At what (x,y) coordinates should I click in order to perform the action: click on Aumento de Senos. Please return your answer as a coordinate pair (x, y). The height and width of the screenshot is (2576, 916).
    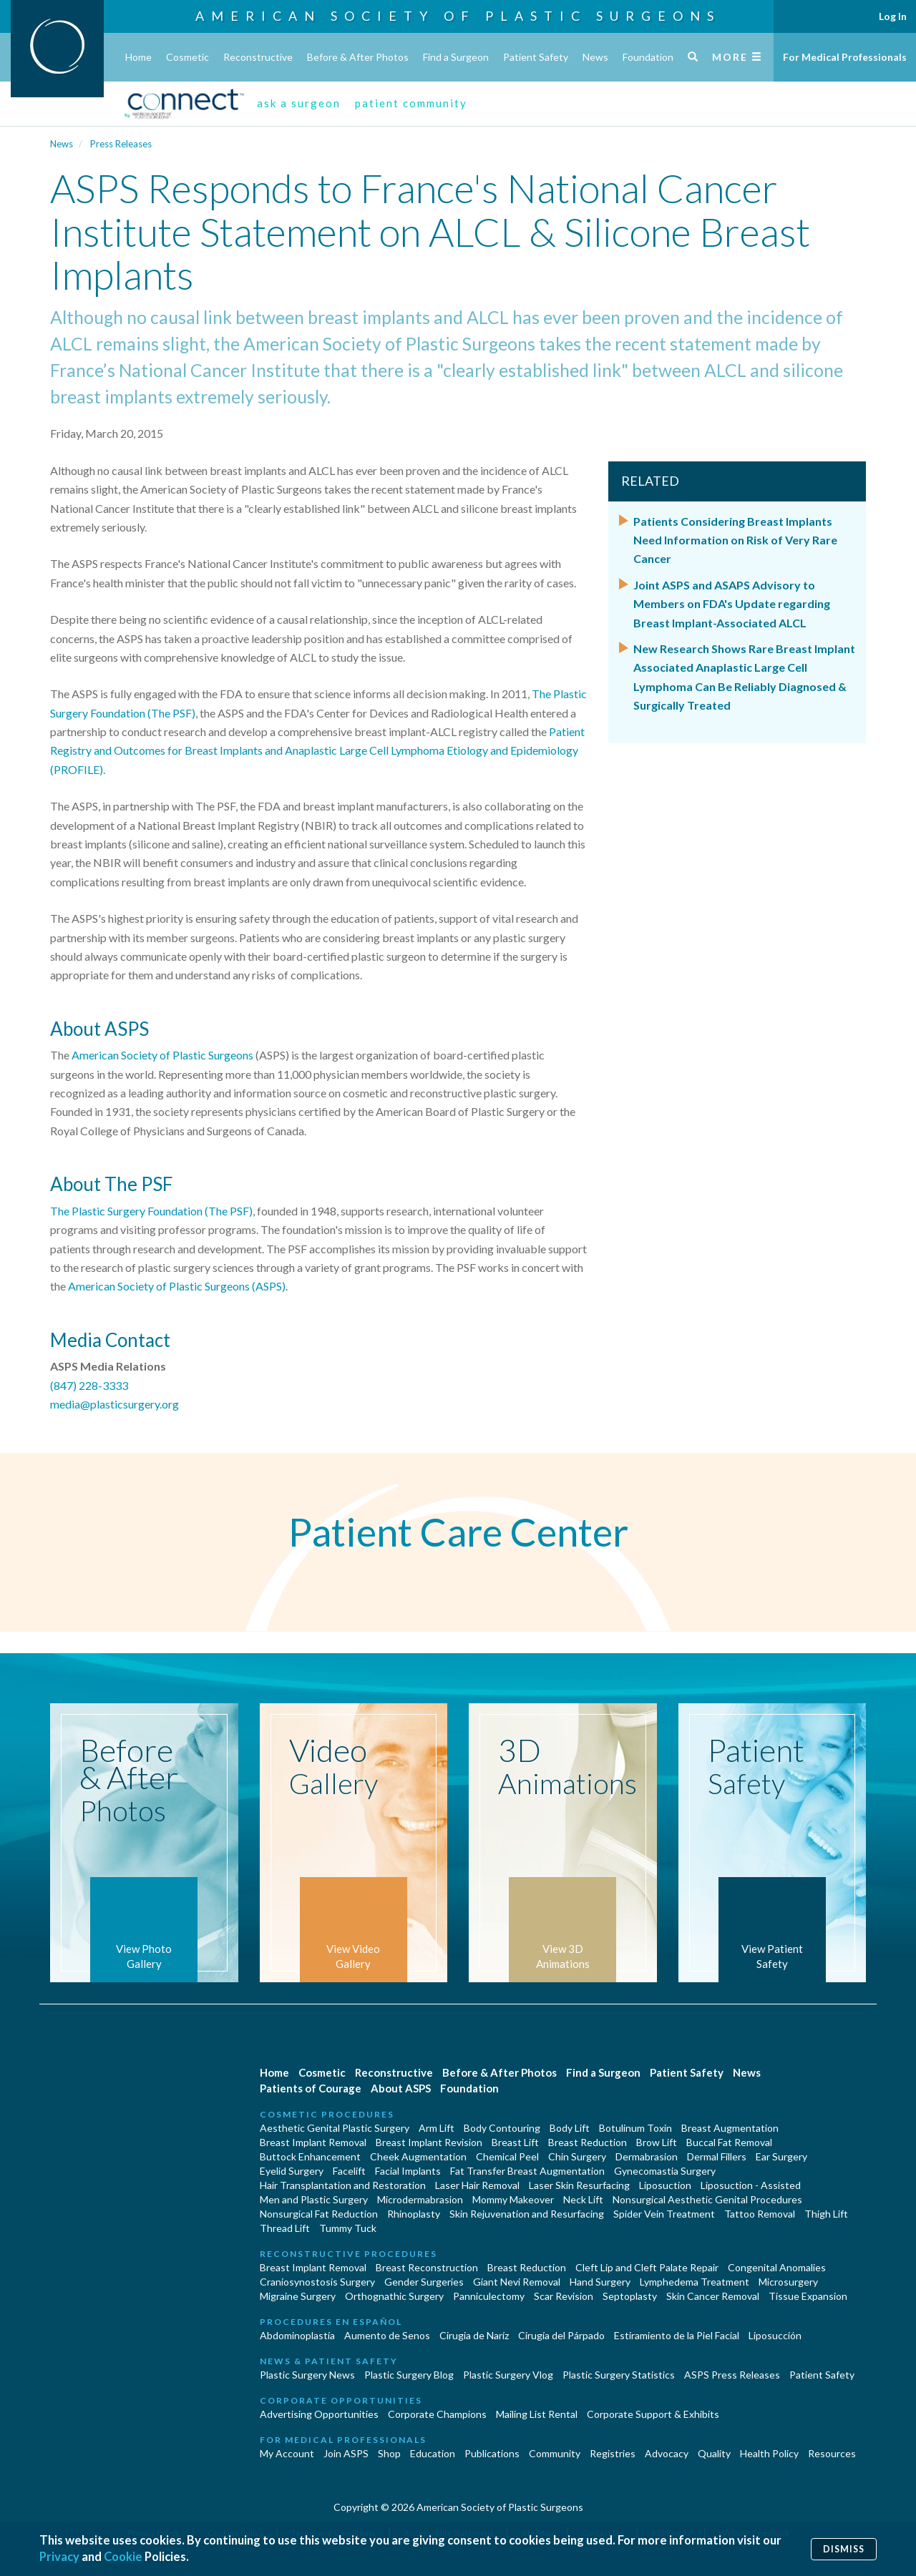
    Looking at the image, I should click on (387, 2335).